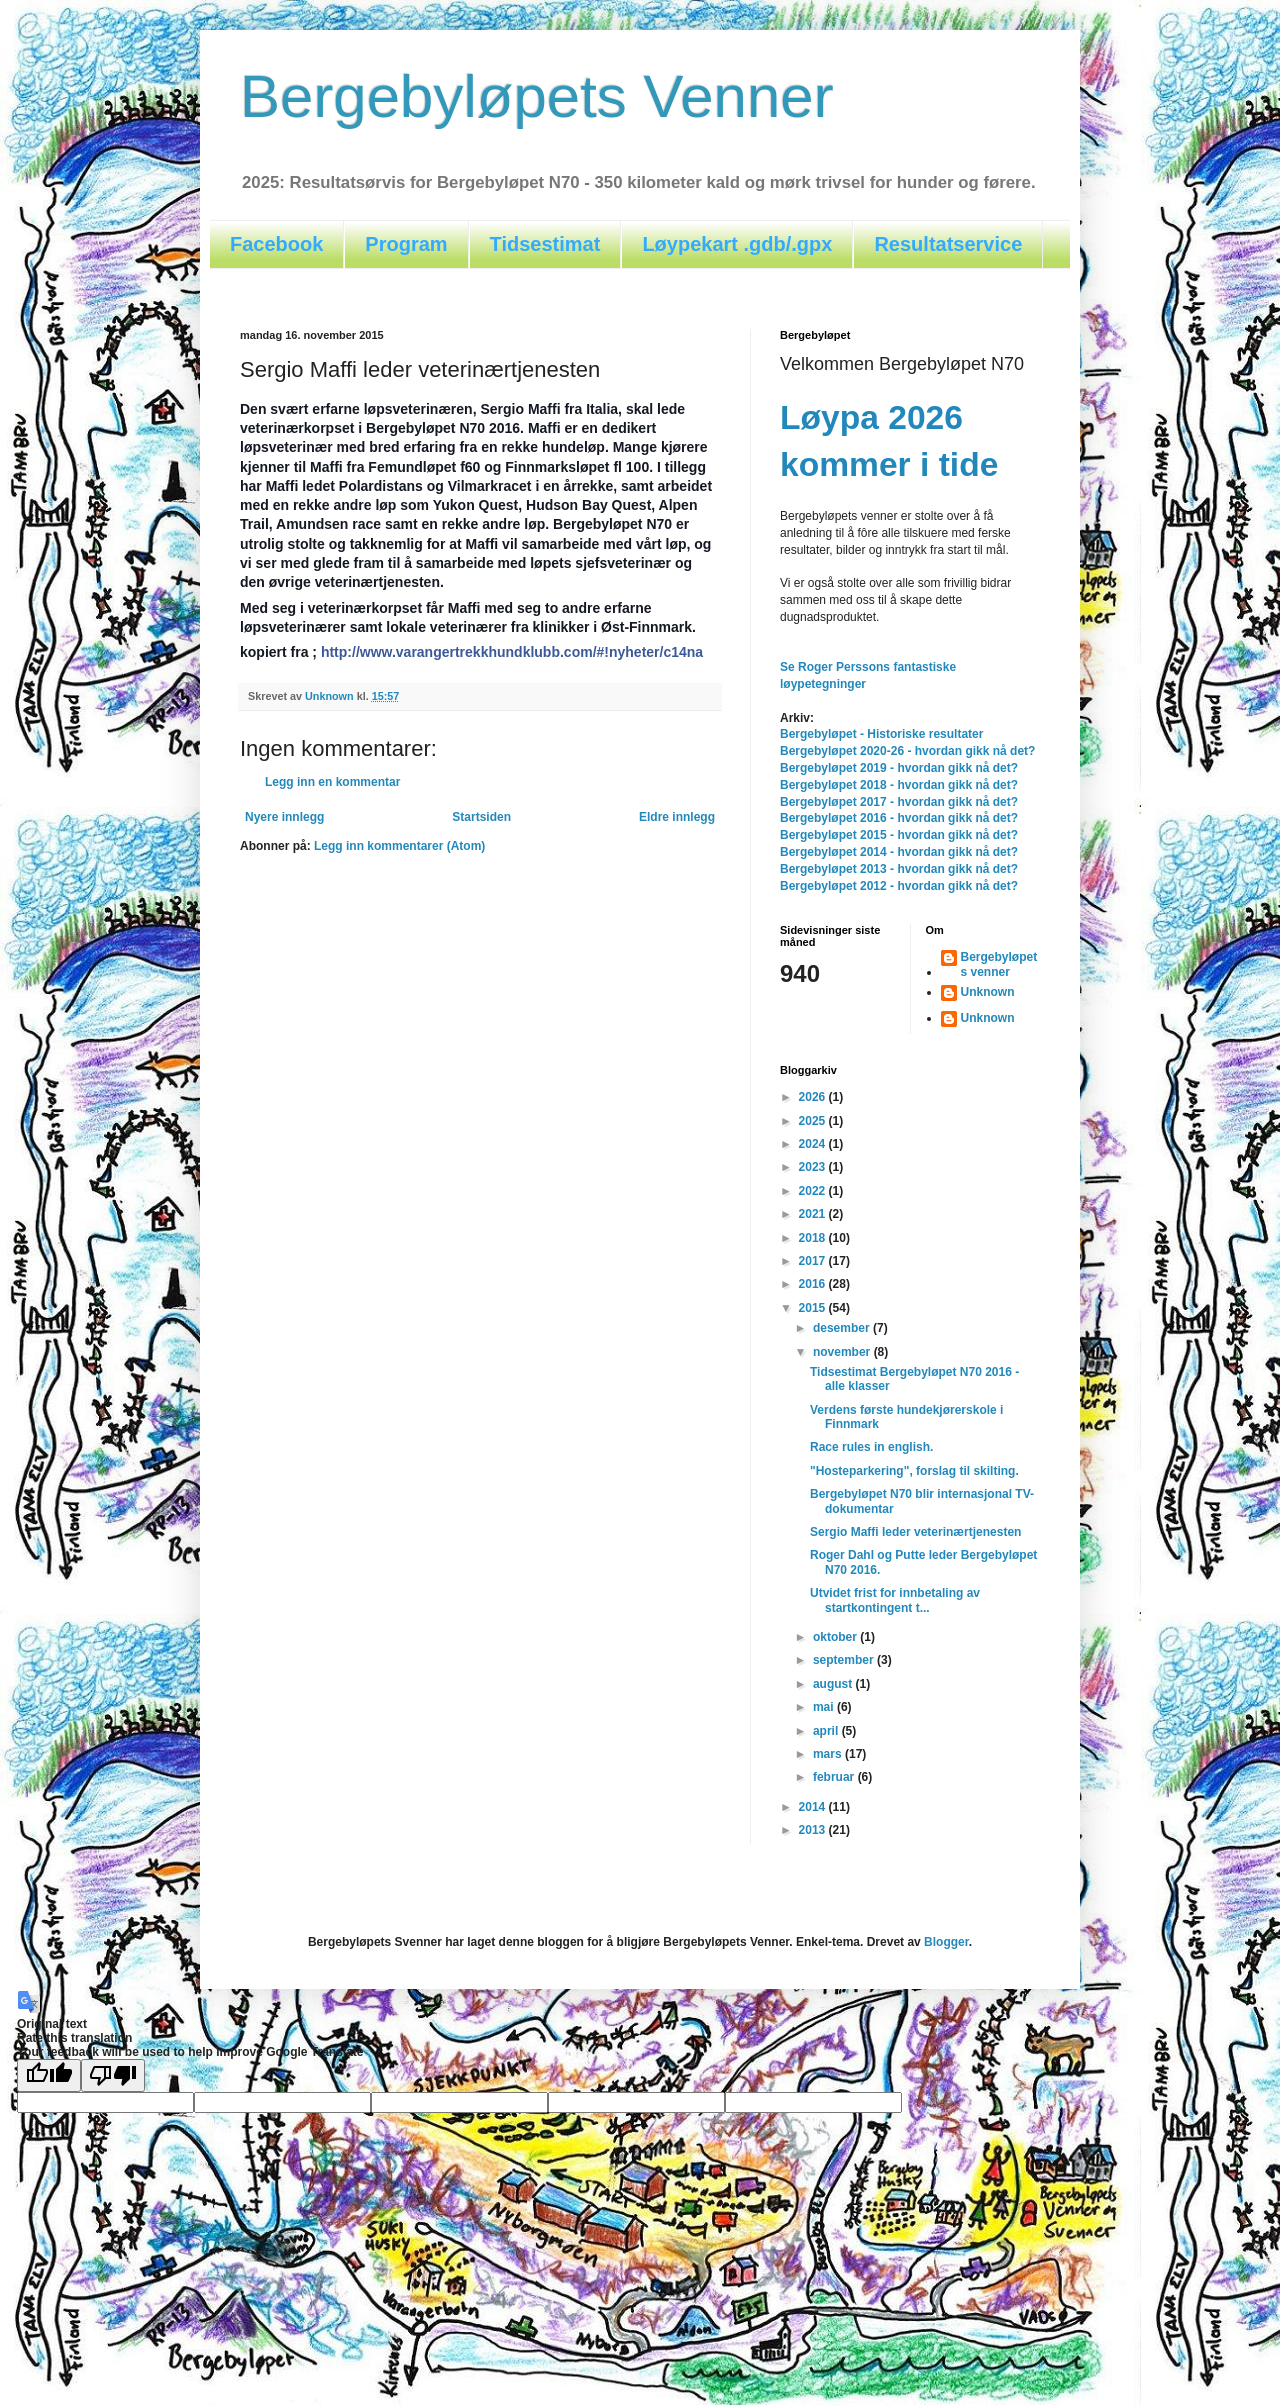 This screenshot has height=2405, width=1280. I want to click on 2014, so click(814, 1807).